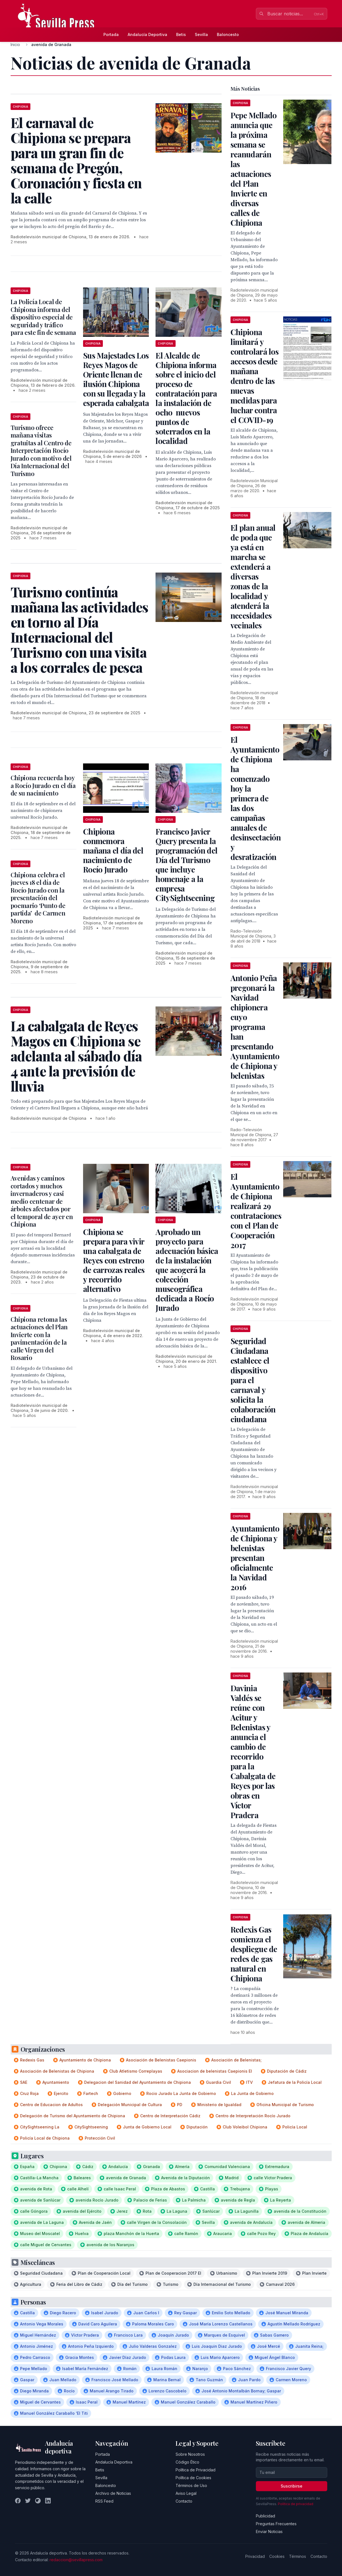 This screenshot has height=2576, width=342. Describe the element at coordinates (186, 864) in the screenshot. I see `Francisco Javier Query presenta la programación del Día del Turismo que incluye homenaje a la empresa CitySightseening` at that location.